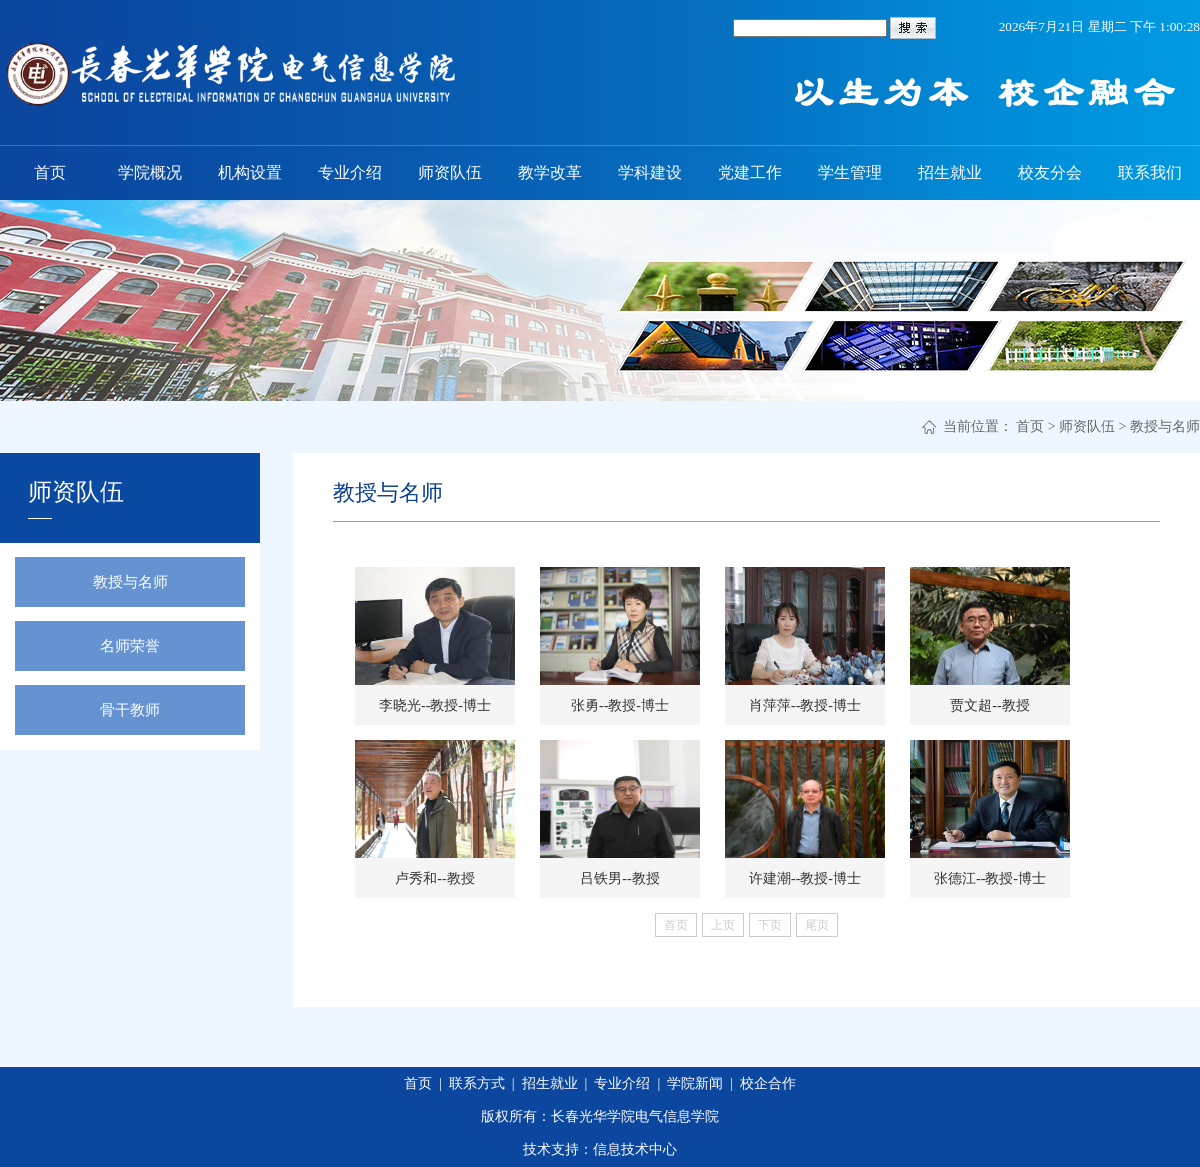 This screenshot has width=1200, height=1167. Describe the element at coordinates (650, 172) in the screenshot. I see `学科建设` at that location.